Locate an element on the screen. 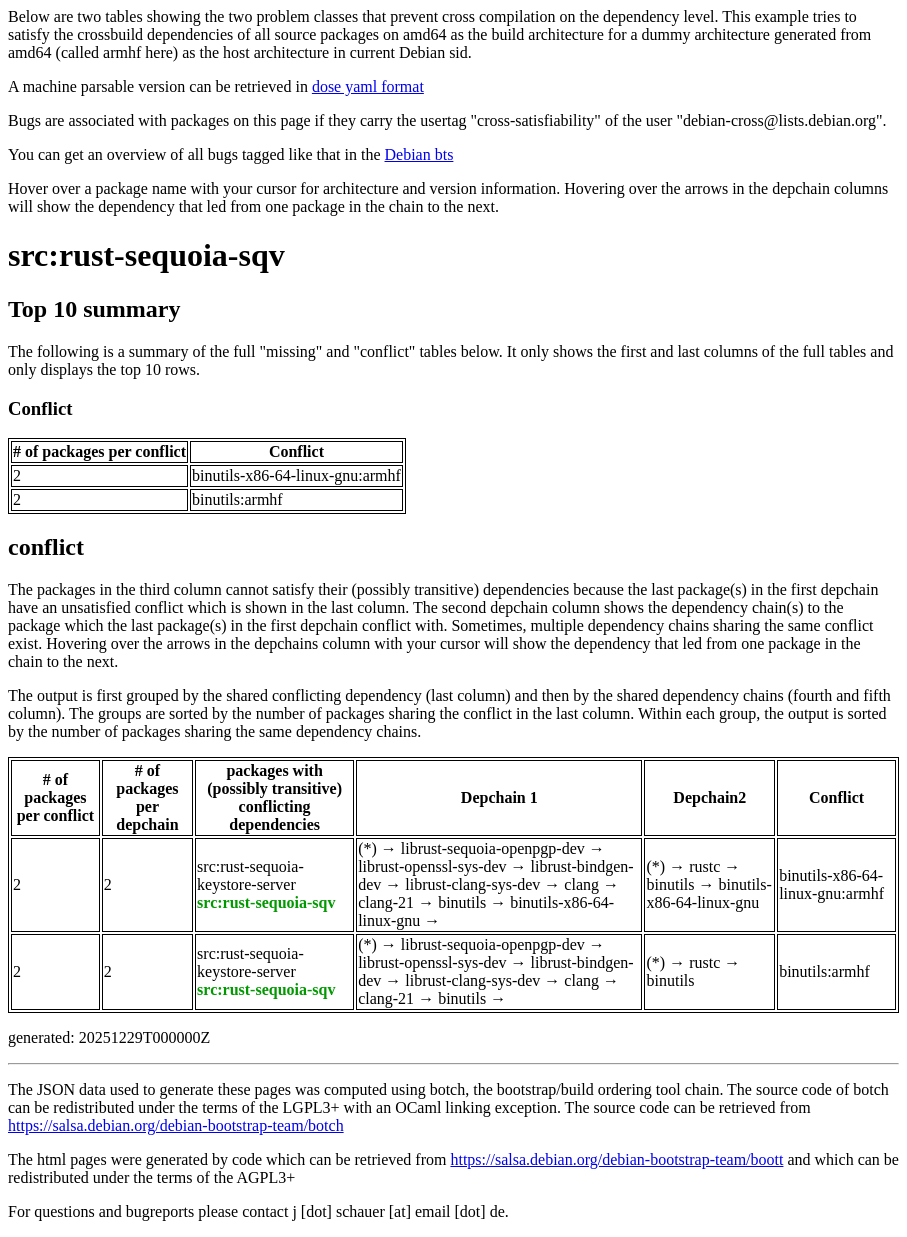 The height and width of the screenshot is (1237, 907). clang-21 is located at coordinates (386, 902).